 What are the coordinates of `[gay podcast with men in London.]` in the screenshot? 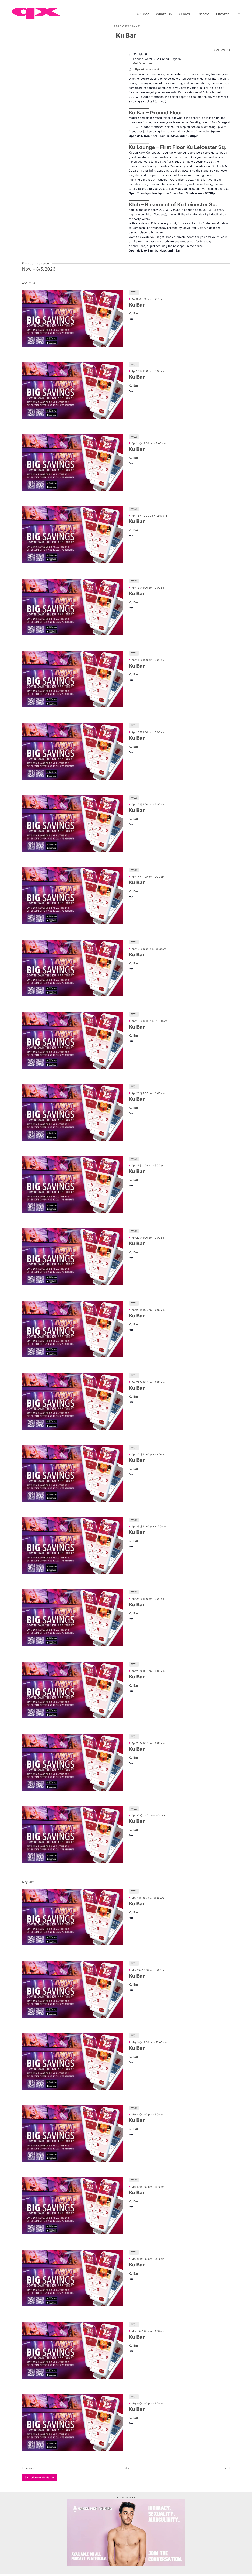 It's located at (126, 2564).